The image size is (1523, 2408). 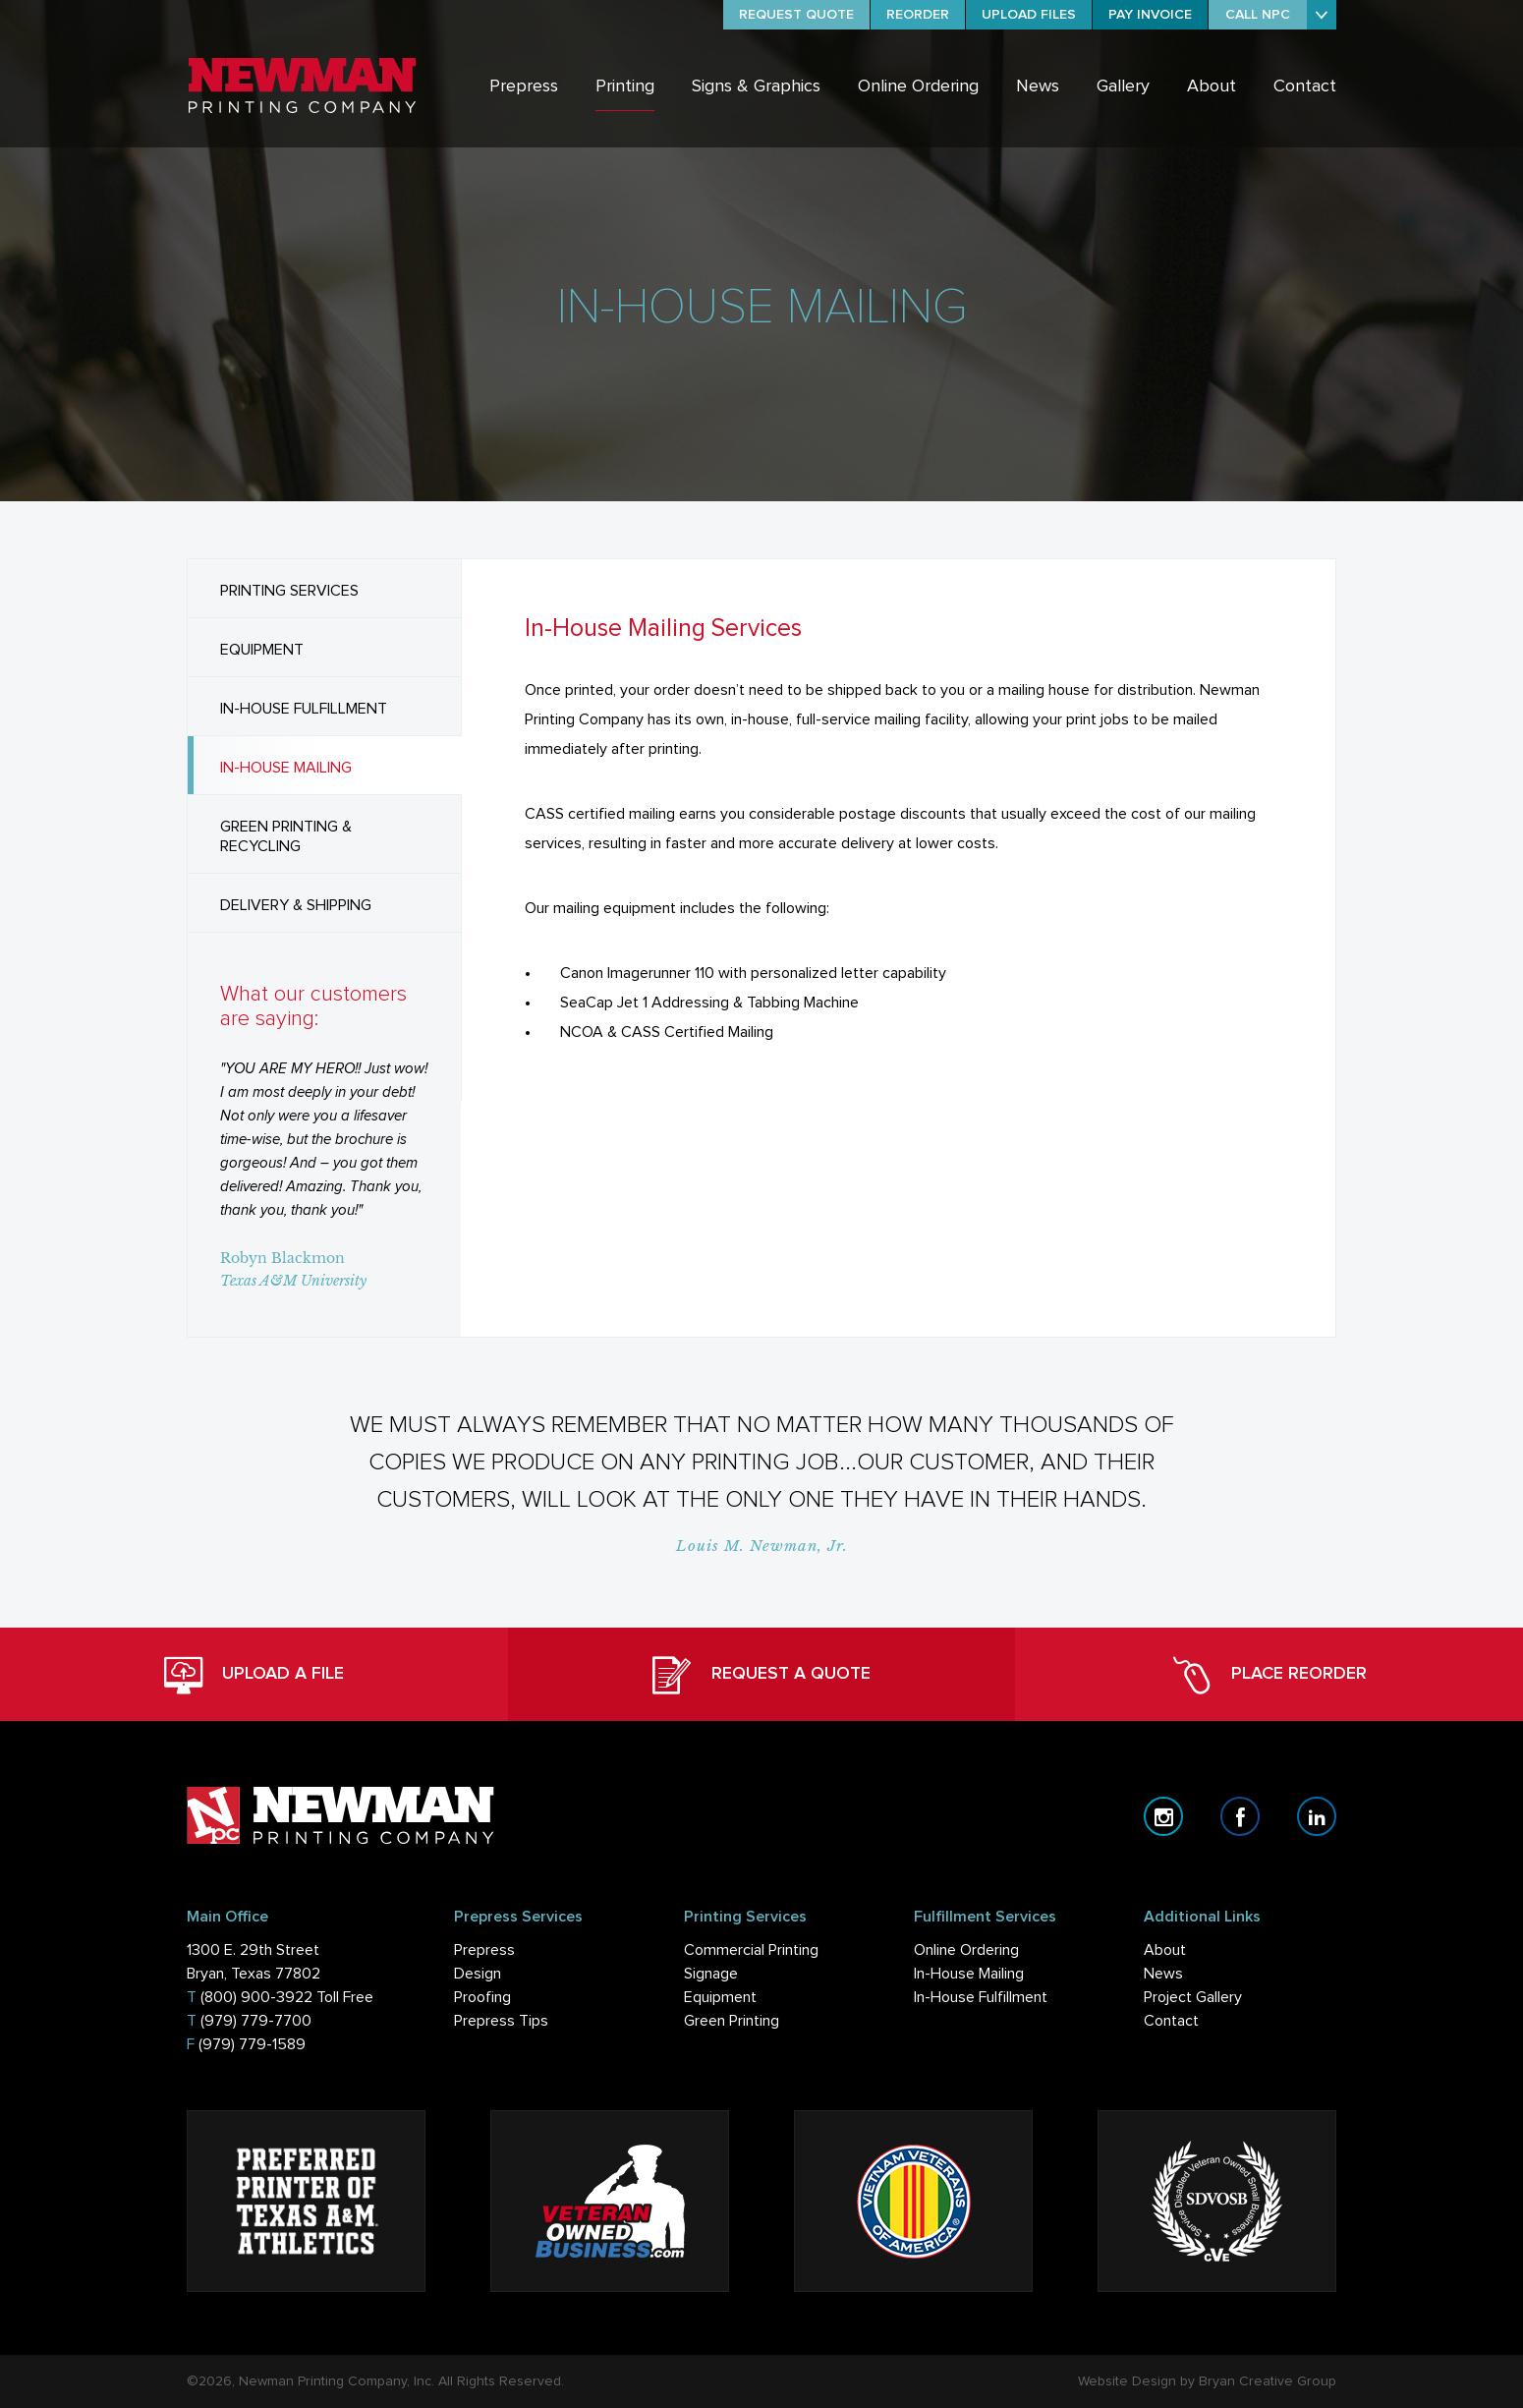 I want to click on REQUEST QUOTE, so click(x=796, y=15).